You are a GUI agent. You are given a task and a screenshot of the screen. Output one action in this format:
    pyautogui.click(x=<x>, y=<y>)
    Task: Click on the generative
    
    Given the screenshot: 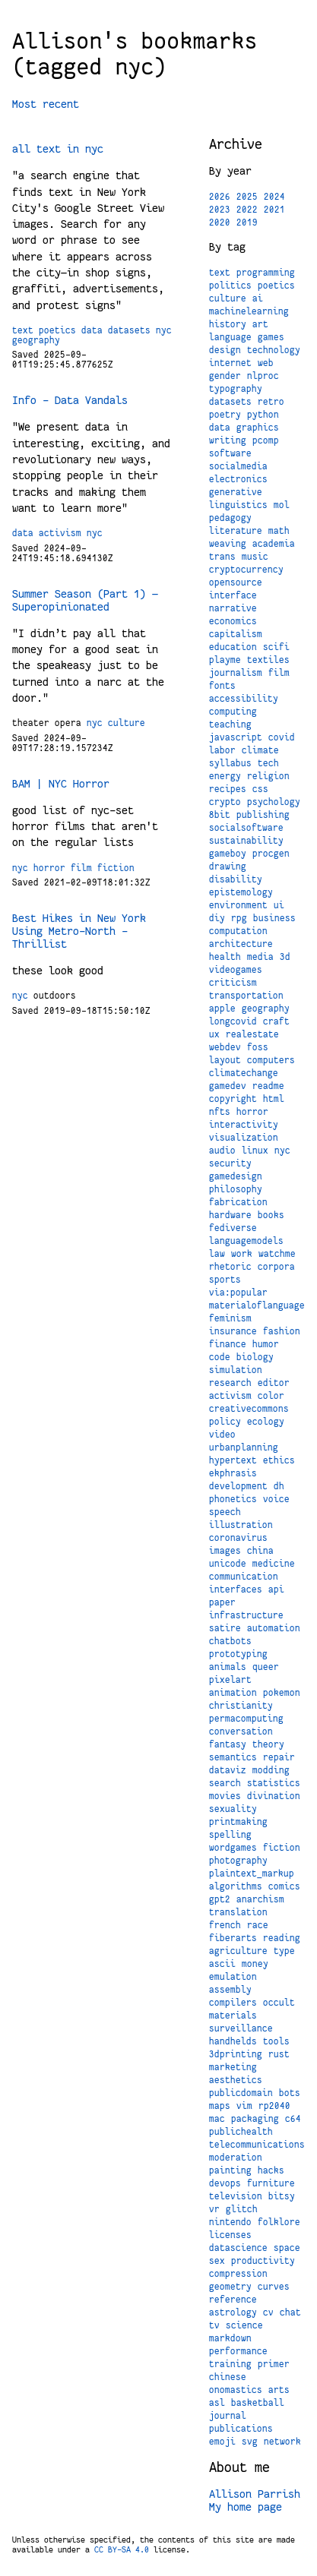 What is the action you would take?
    pyautogui.click(x=235, y=492)
    